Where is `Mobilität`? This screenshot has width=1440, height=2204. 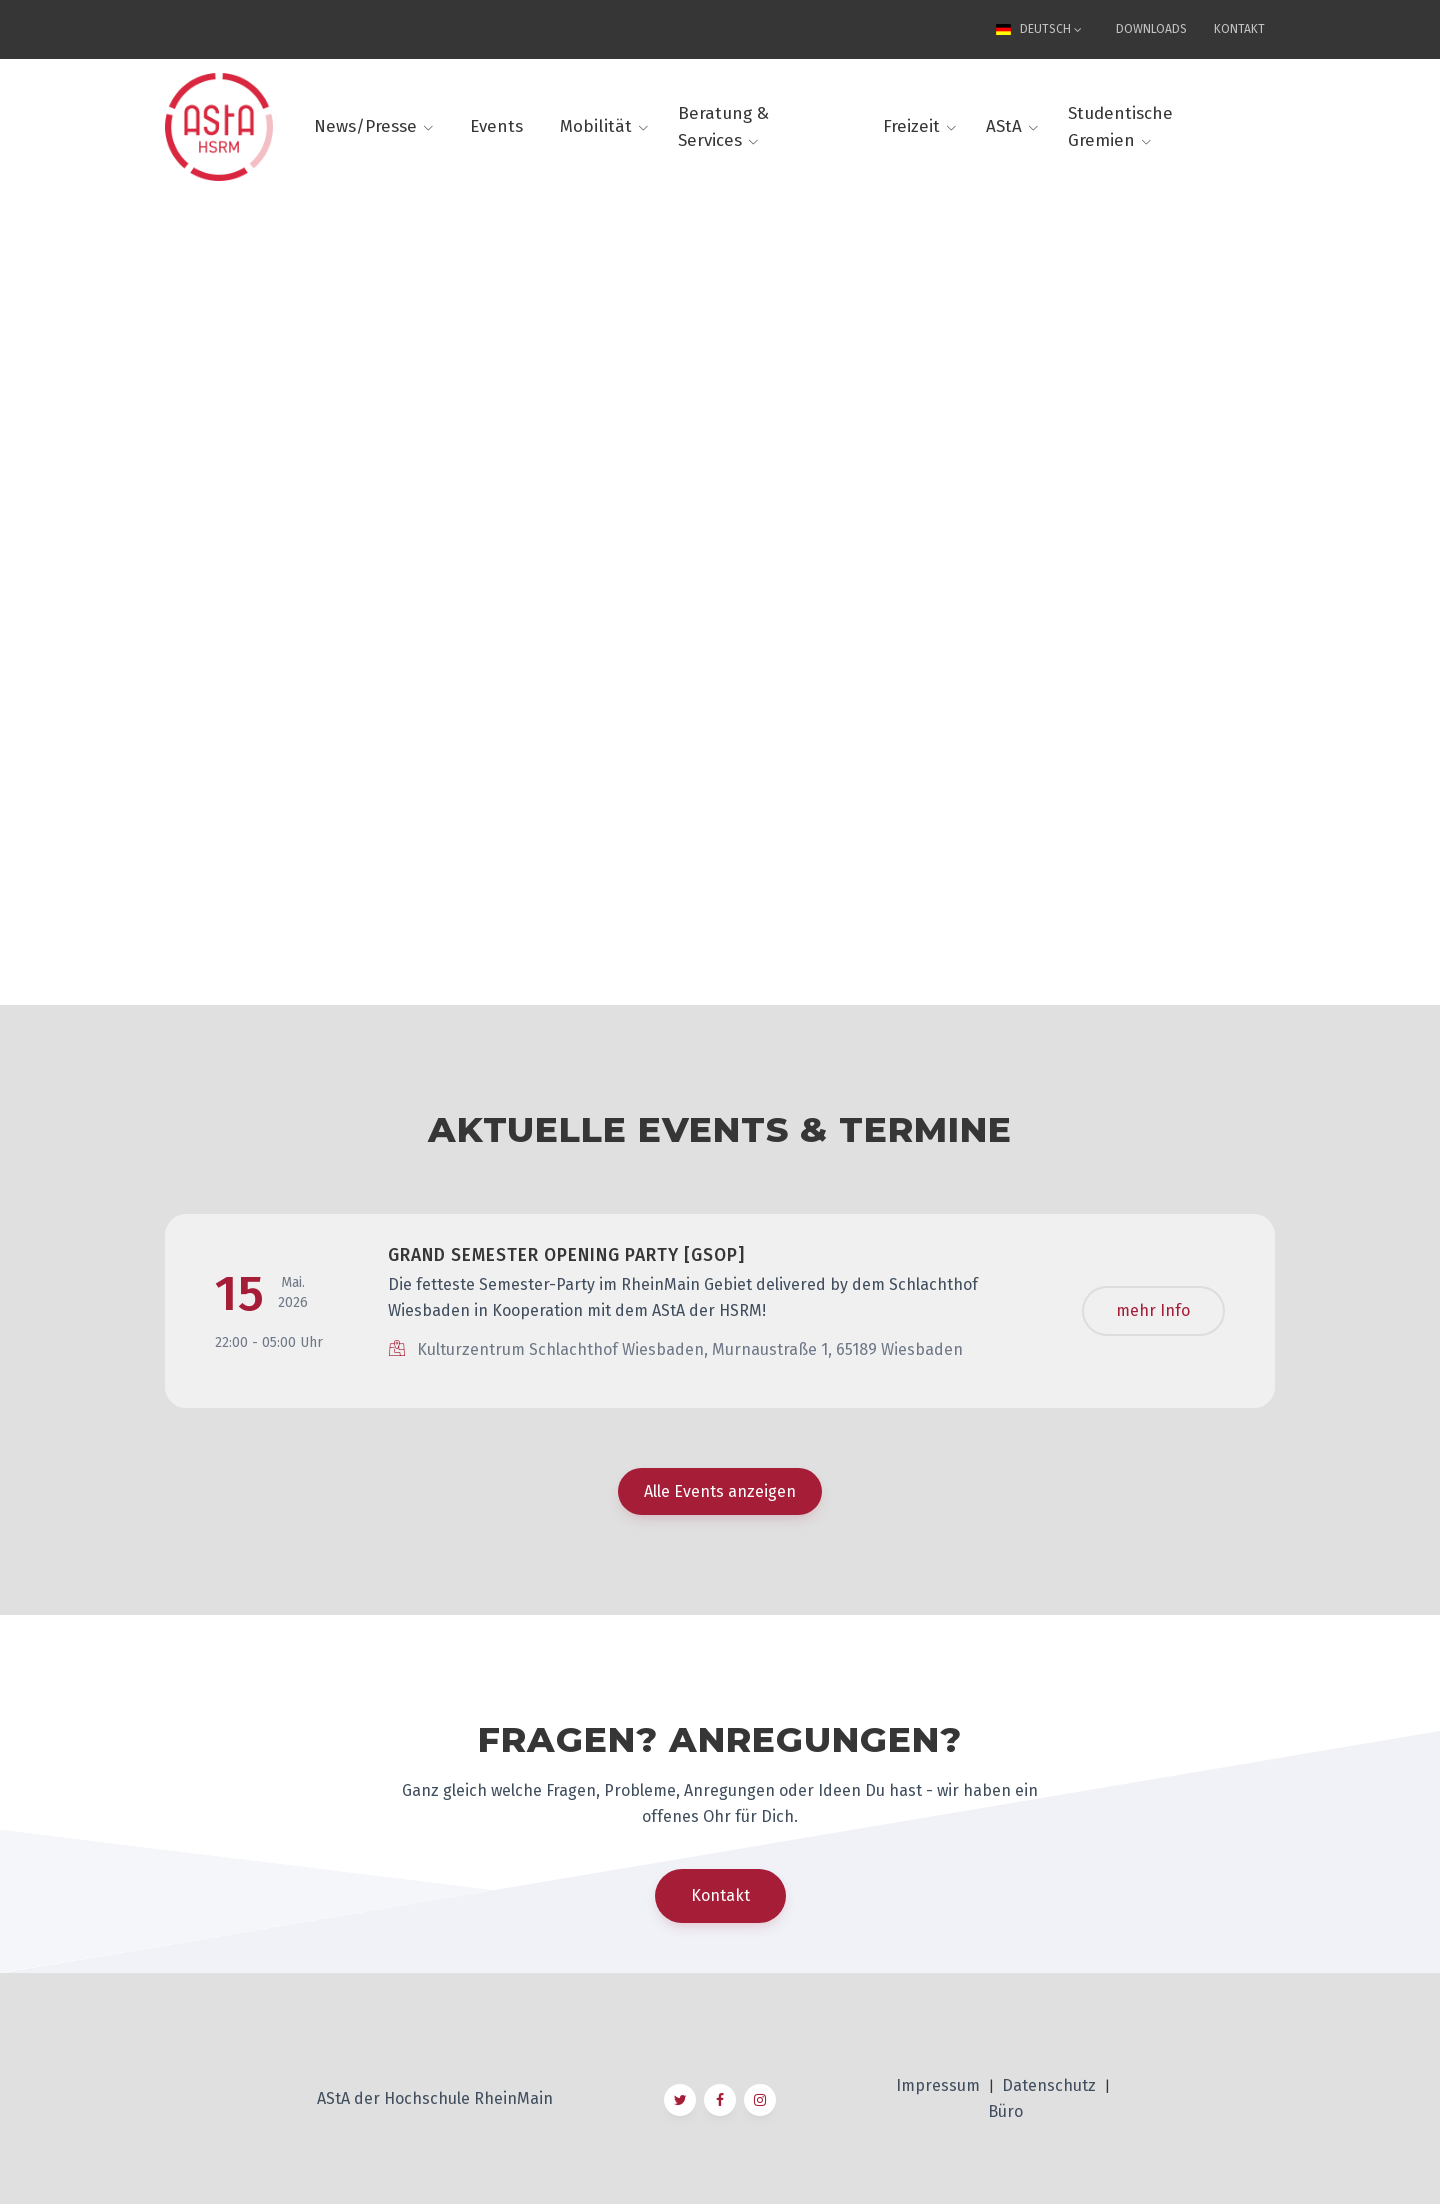 Mobilität is located at coordinates (596, 126).